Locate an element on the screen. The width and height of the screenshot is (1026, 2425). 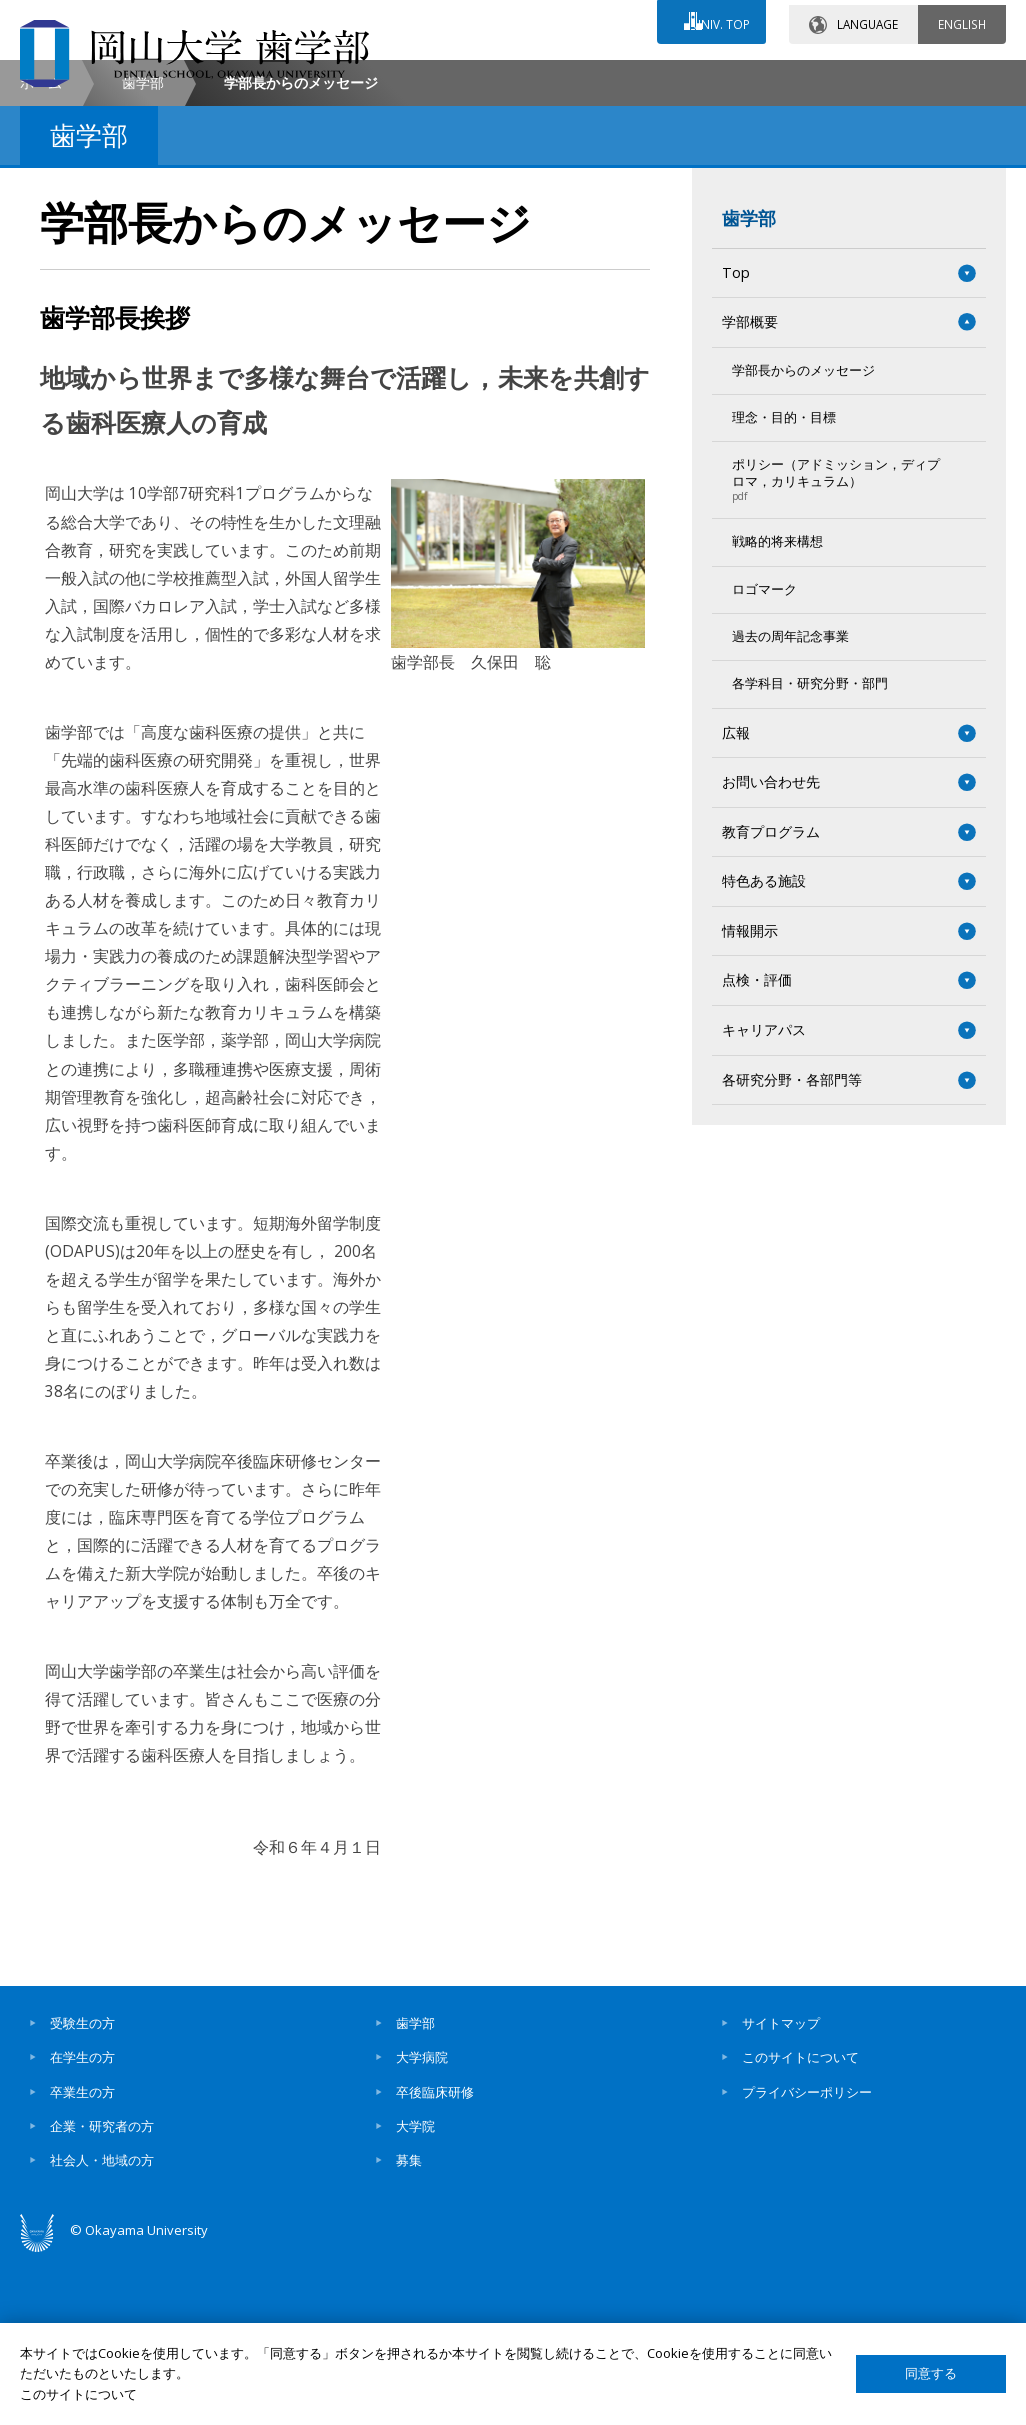
歯学部 is located at coordinates (143, 250).